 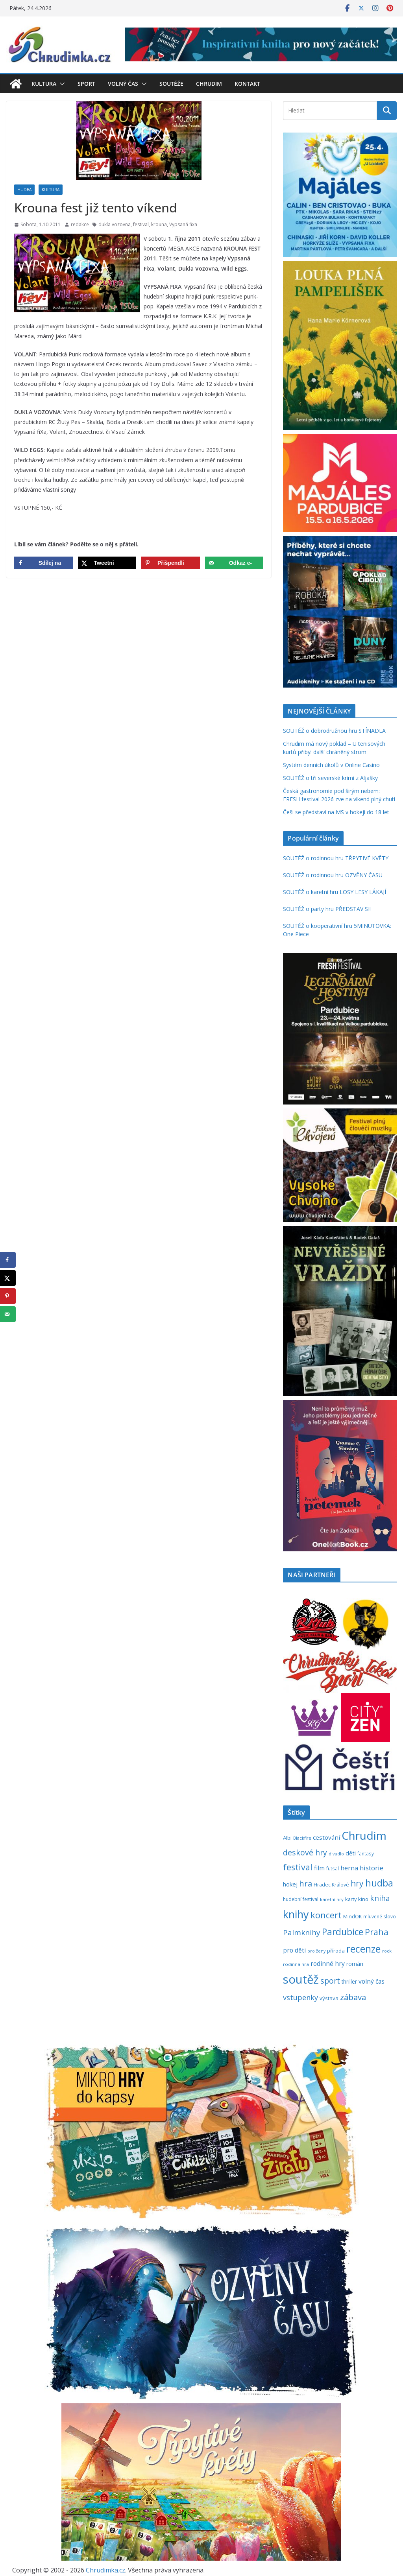 I want to click on kino [kino (260 položek)], so click(x=363, y=1899).